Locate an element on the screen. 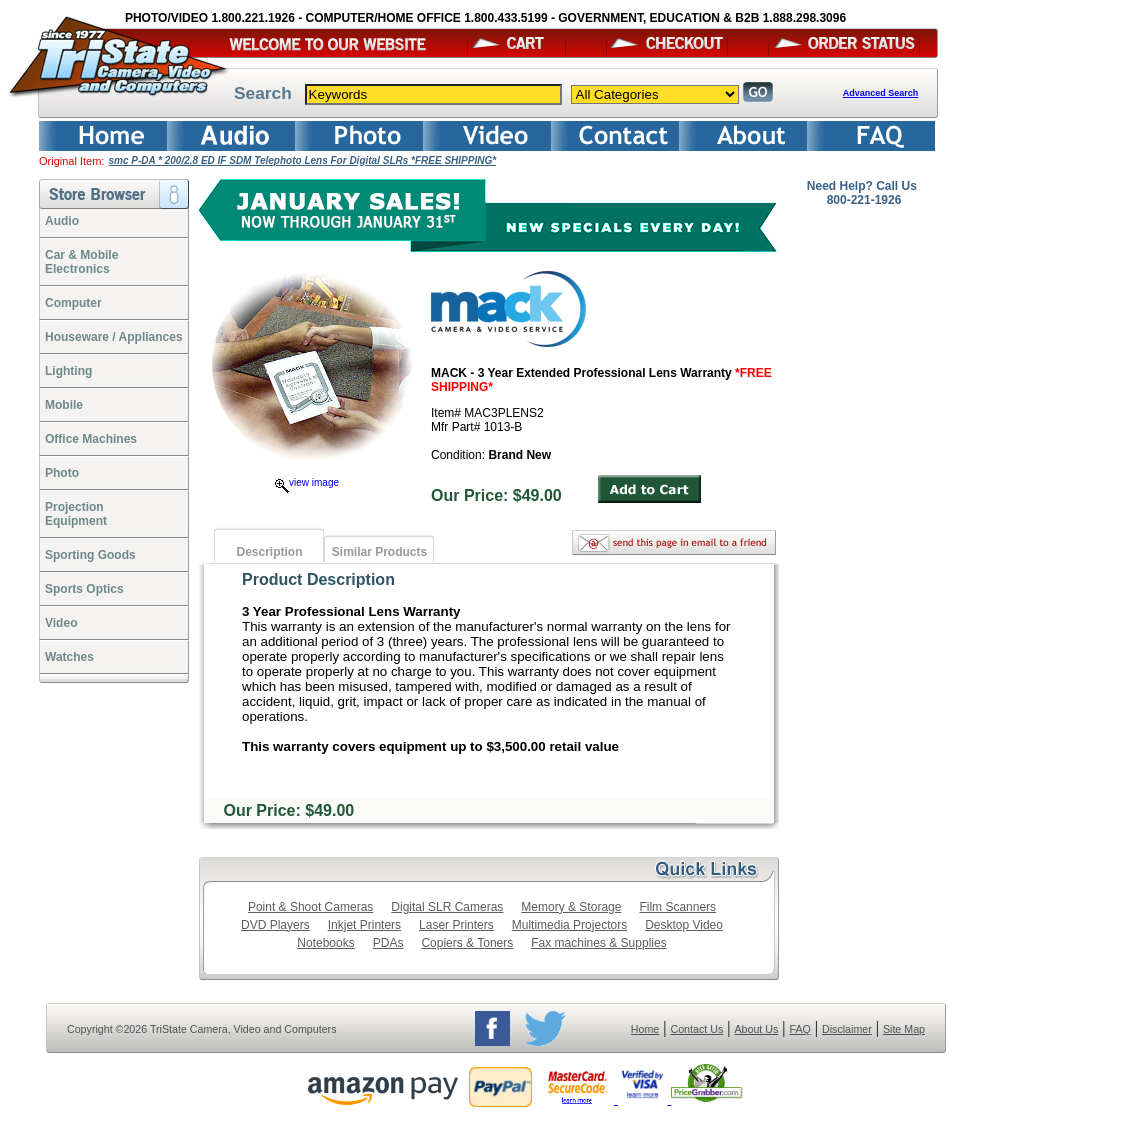 Image resolution: width=1134 pixels, height=1126 pixels. Digital SLR Cameras is located at coordinates (447, 907).